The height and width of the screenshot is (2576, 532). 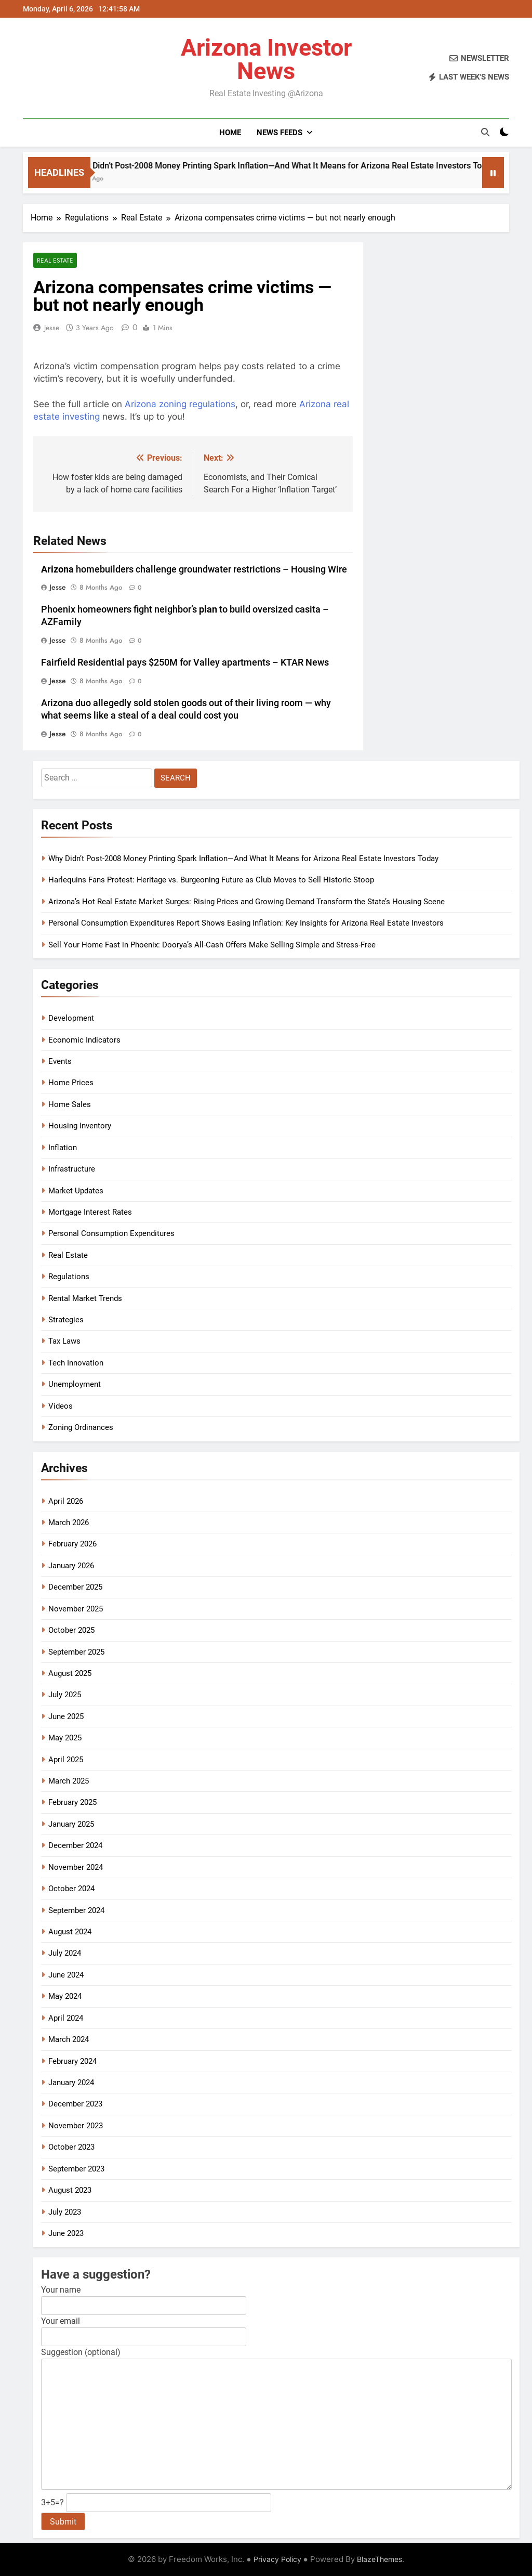 What do you see at coordinates (64, 1694) in the screenshot?
I see `July 2025` at bounding box center [64, 1694].